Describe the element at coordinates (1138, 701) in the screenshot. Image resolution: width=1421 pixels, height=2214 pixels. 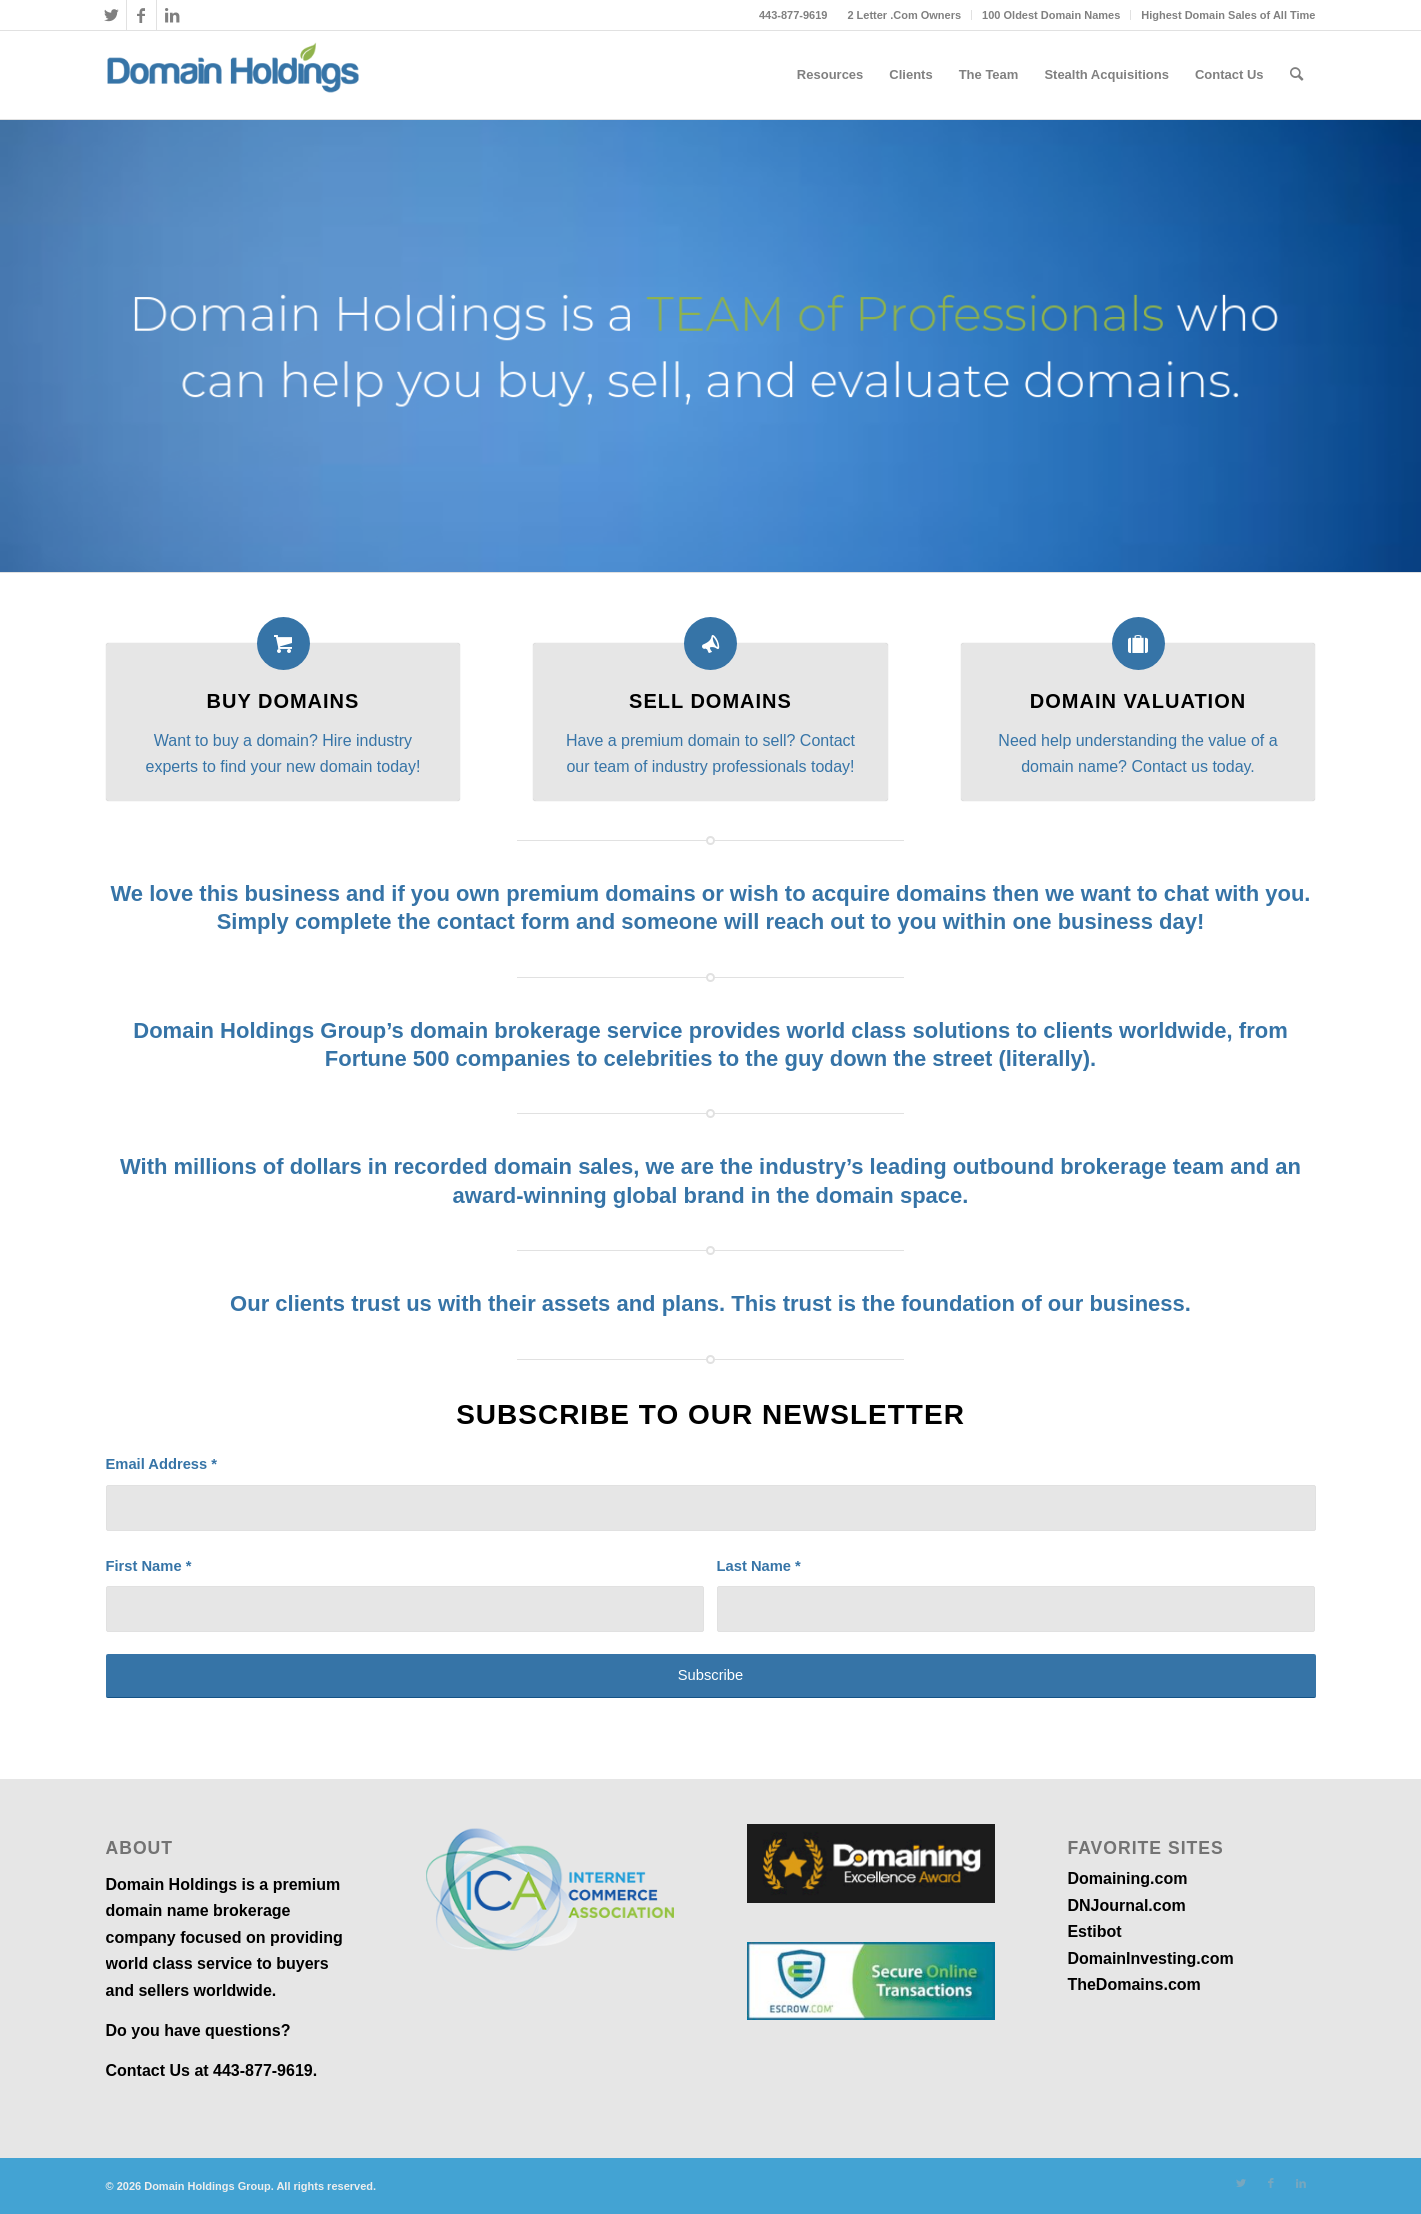
I see `Domain Valuation` at that location.